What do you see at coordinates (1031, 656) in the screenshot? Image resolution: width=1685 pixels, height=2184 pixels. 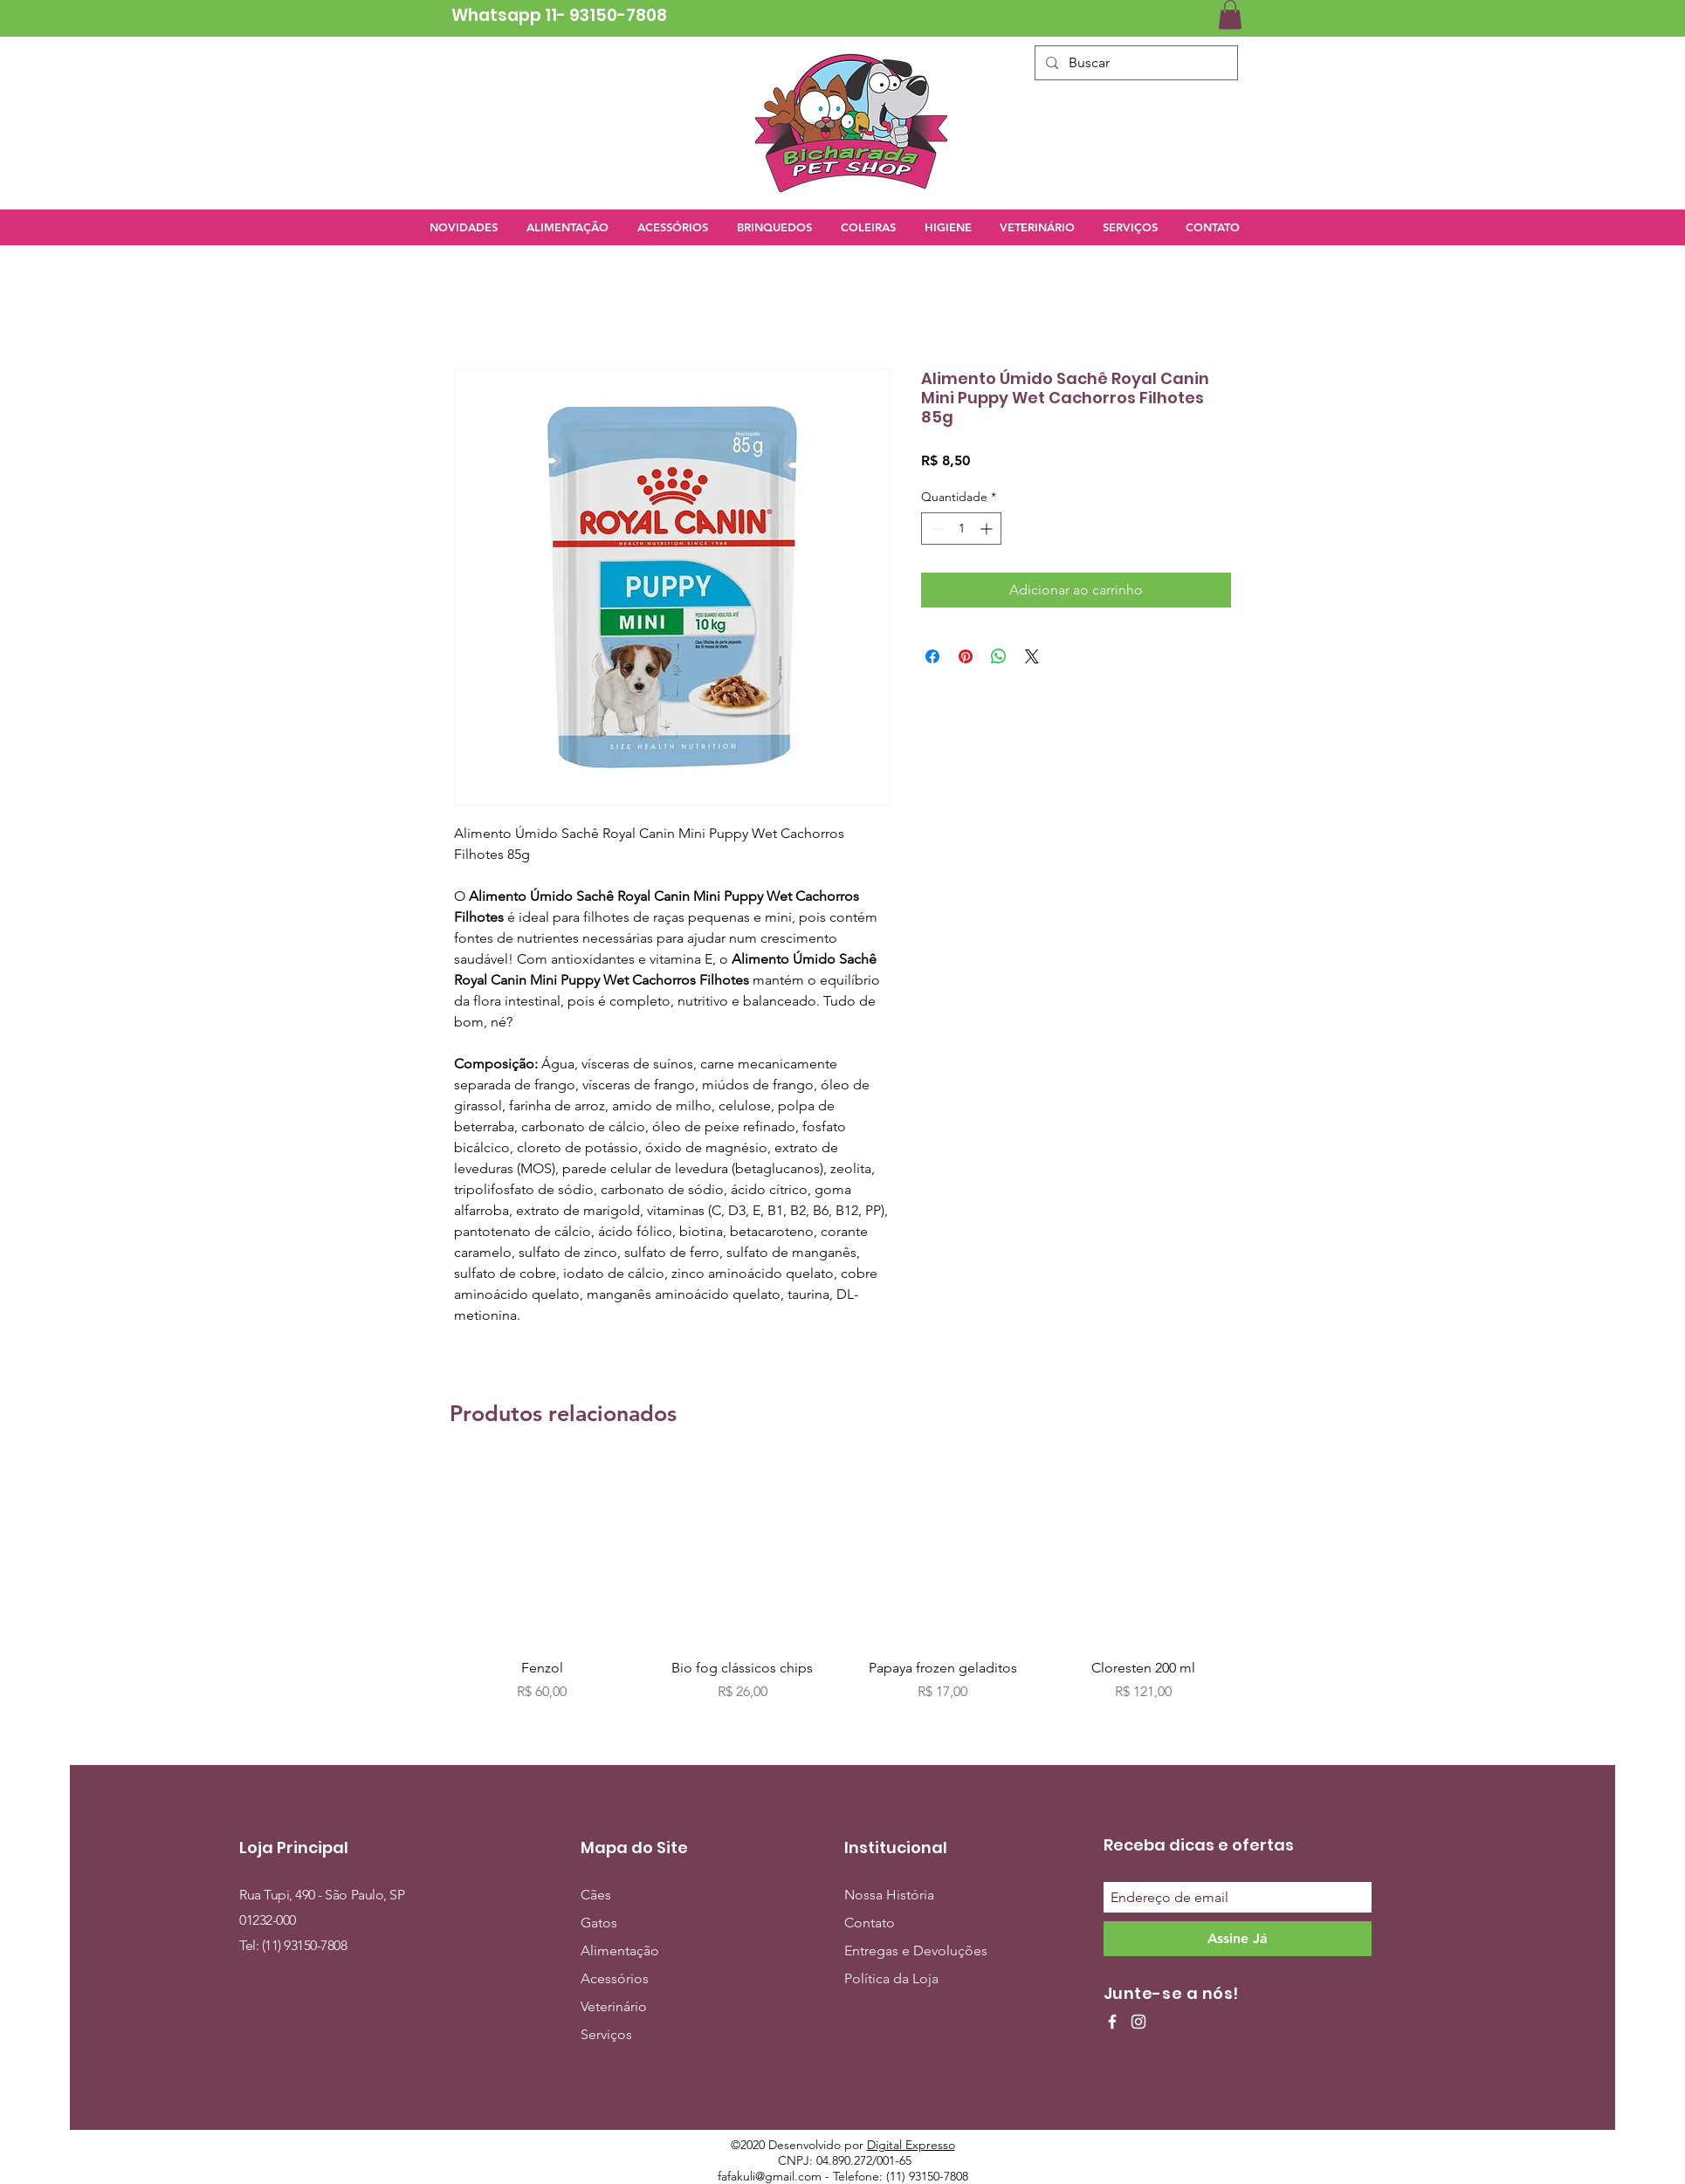 I see `[Share on X]` at bounding box center [1031, 656].